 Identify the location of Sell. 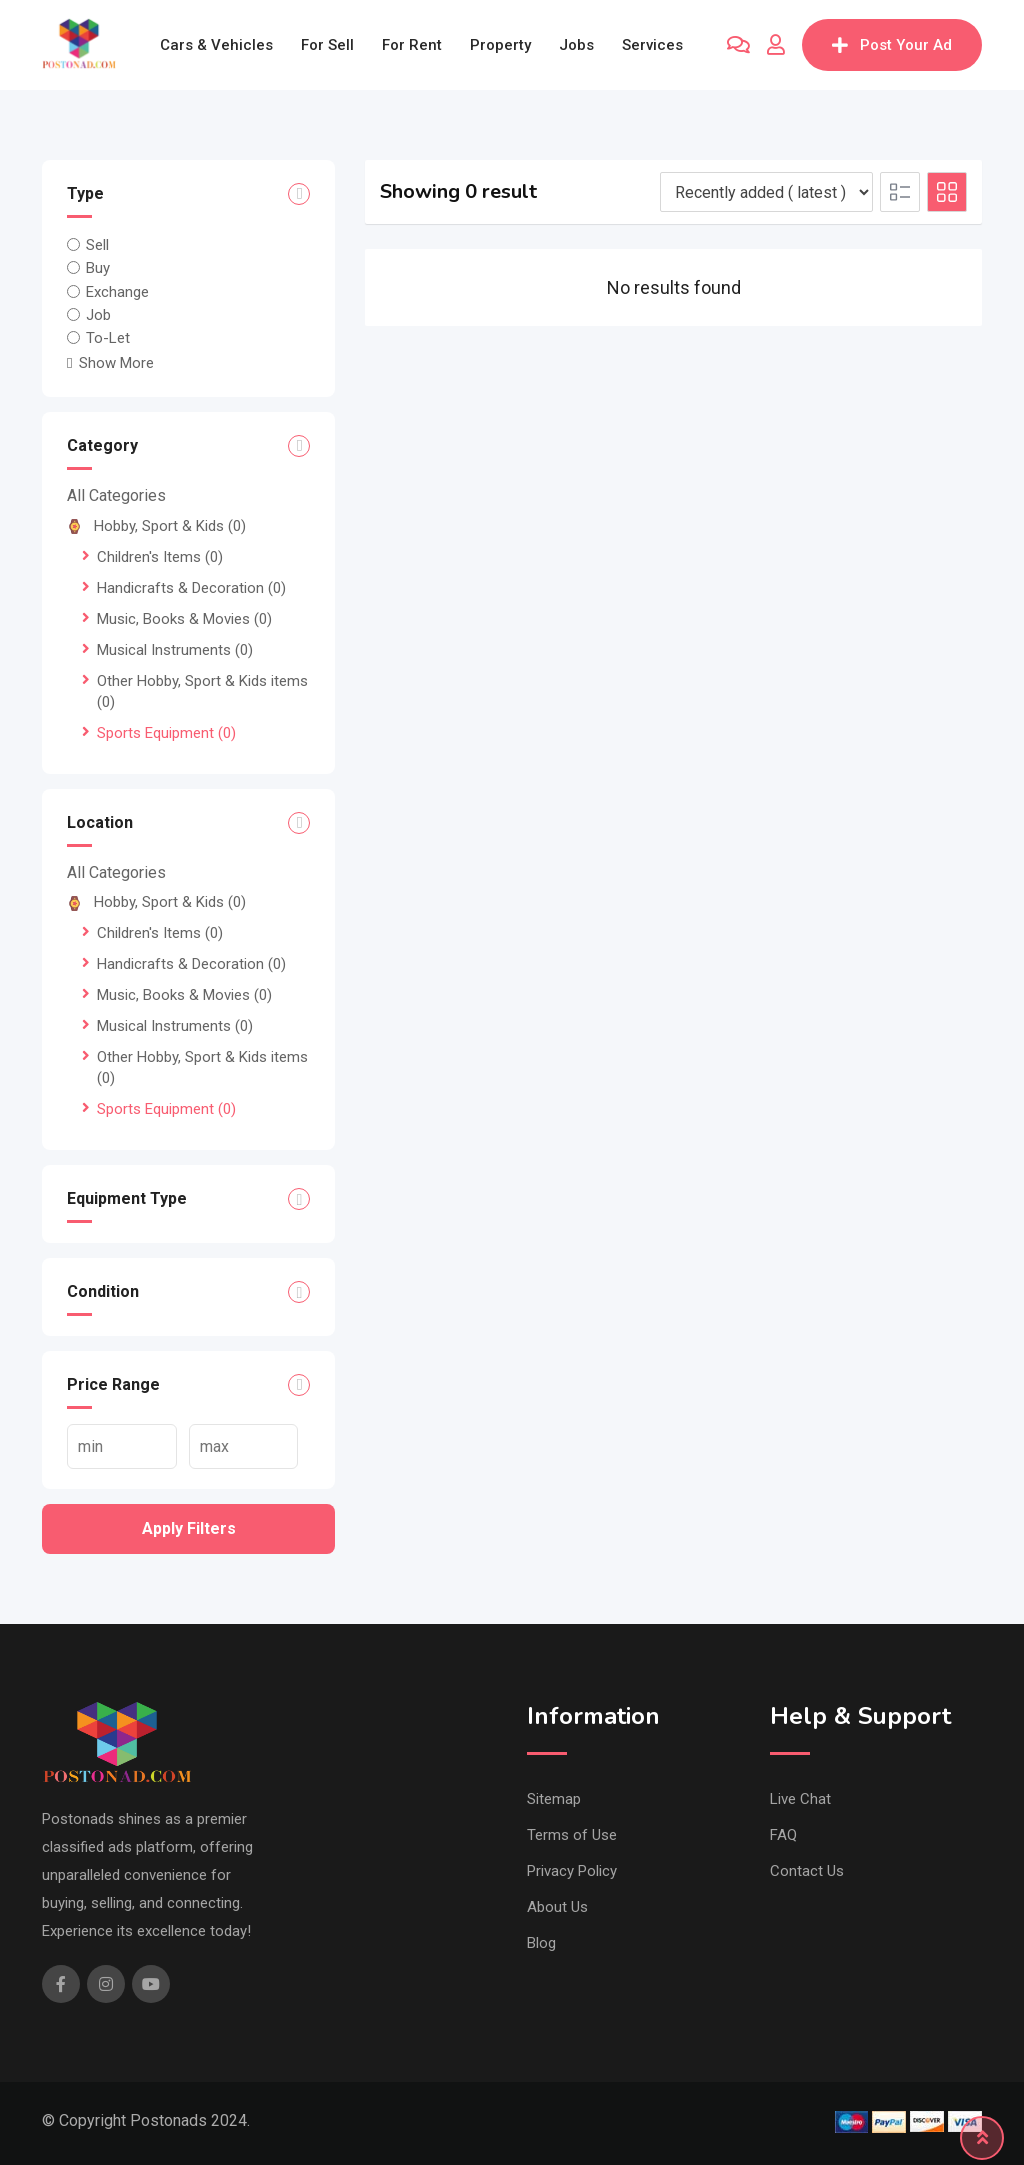
(97, 245).